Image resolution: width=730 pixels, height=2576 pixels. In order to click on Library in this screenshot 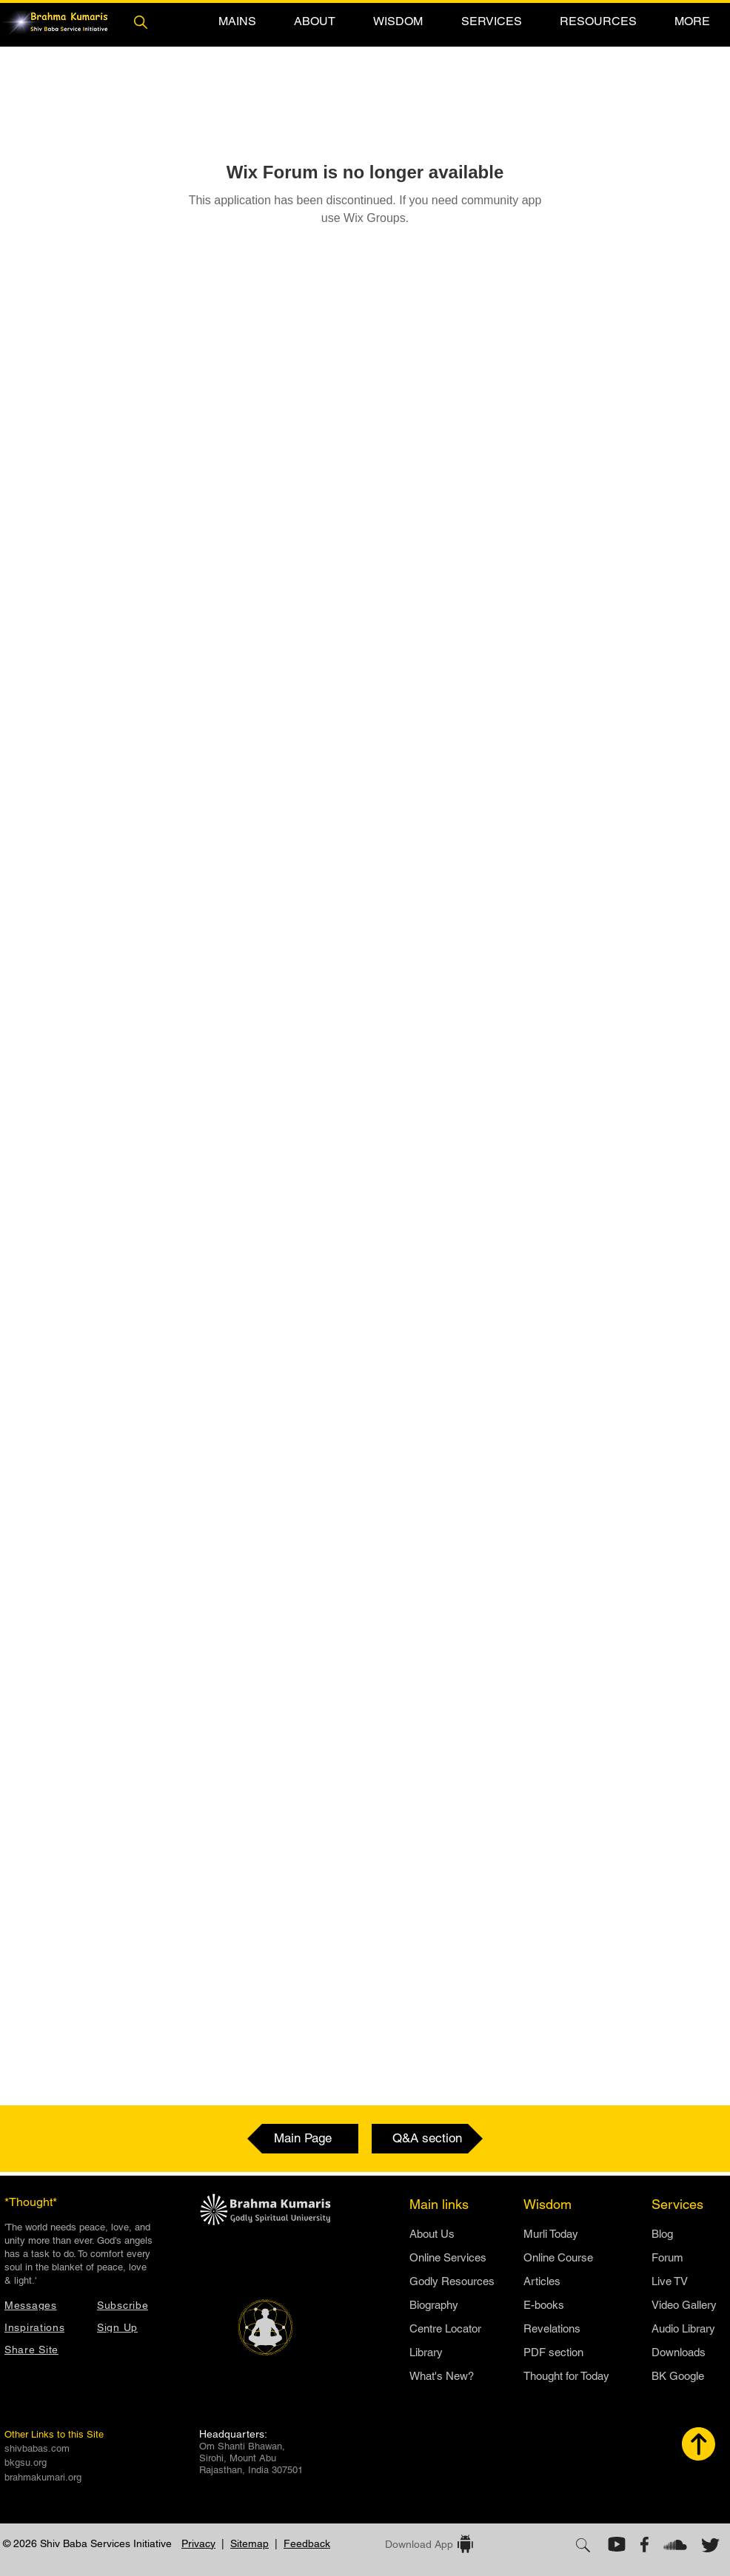, I will do `click(426, 2352)`.